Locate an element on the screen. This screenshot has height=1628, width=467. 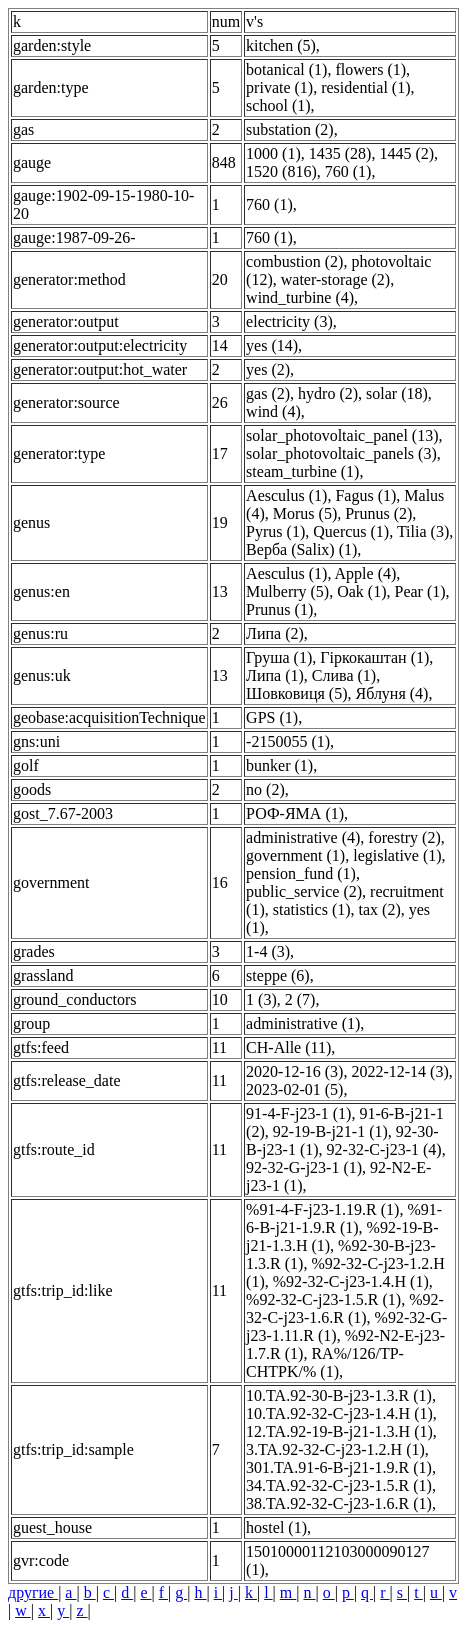
legislative (1) is located at coordinates (397, 855).